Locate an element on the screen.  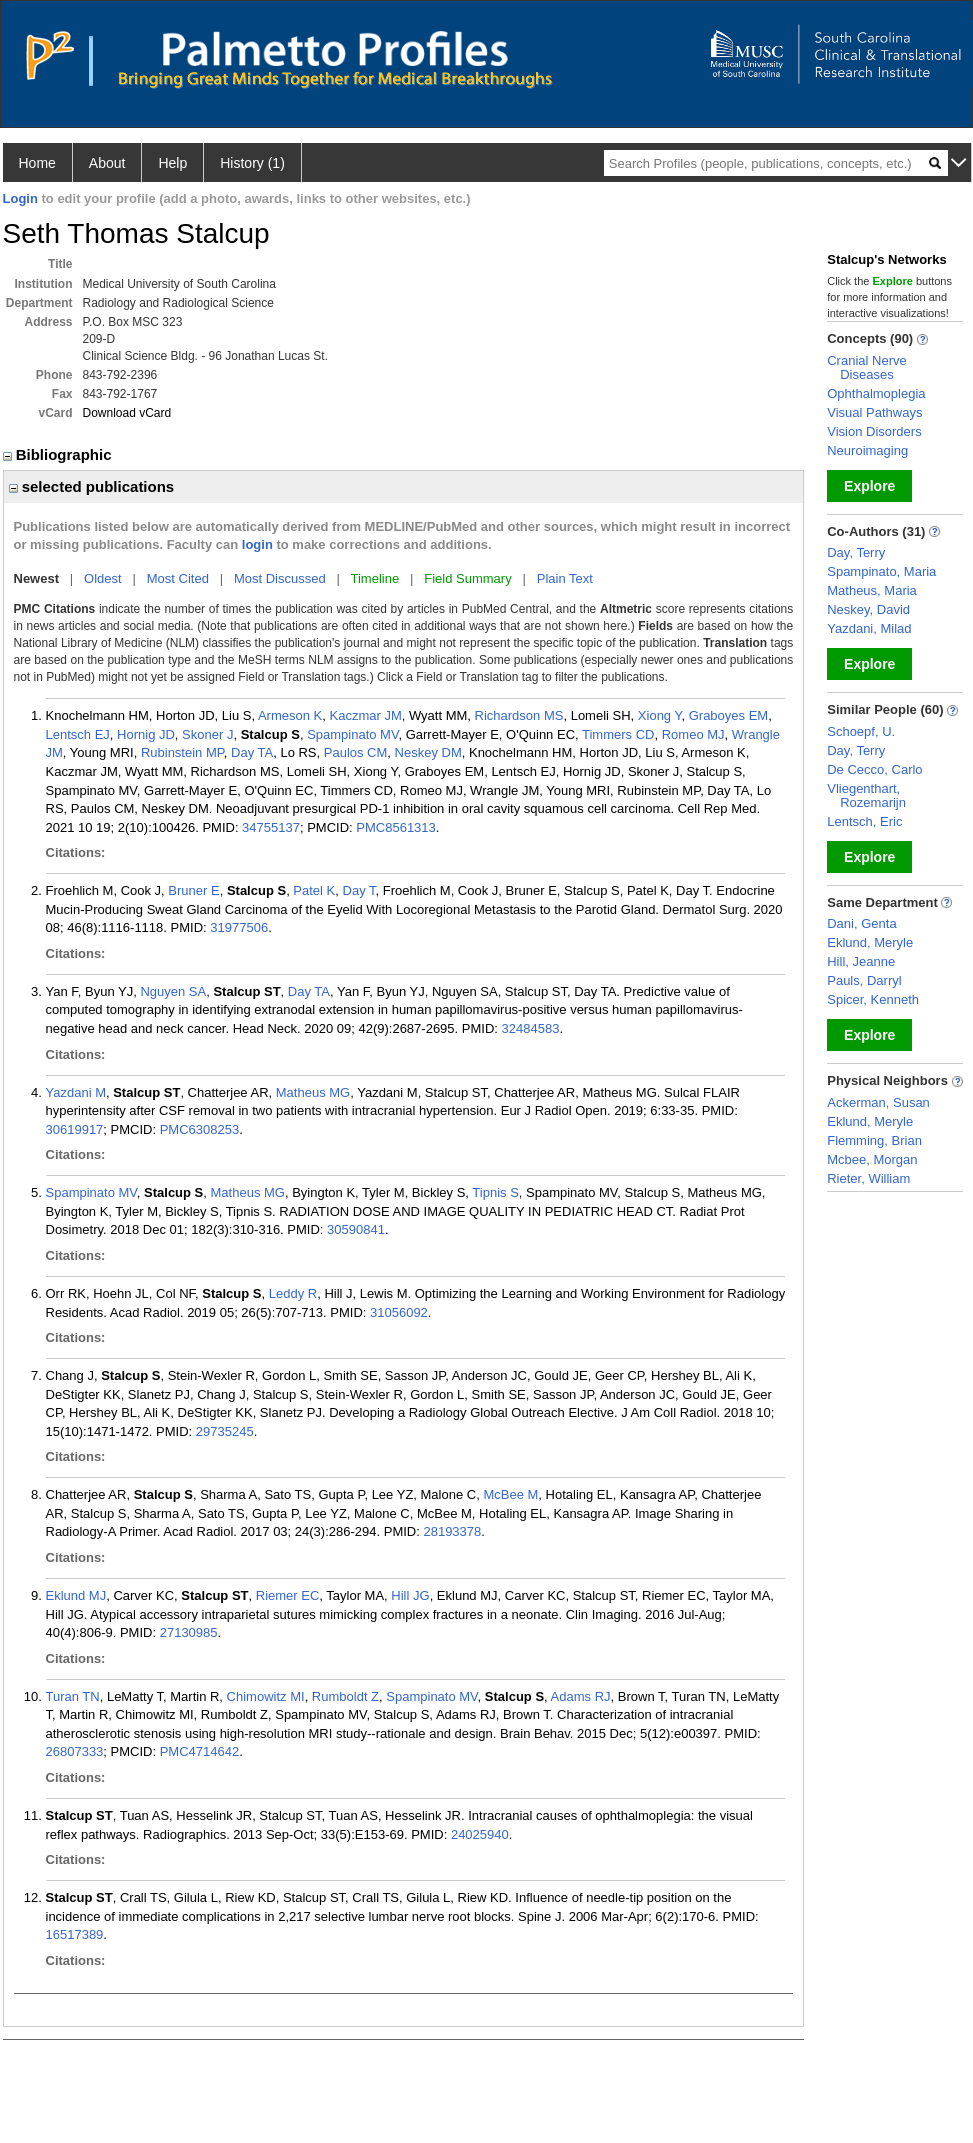
Yazdani, Milad is located at coordinates (869, 628).